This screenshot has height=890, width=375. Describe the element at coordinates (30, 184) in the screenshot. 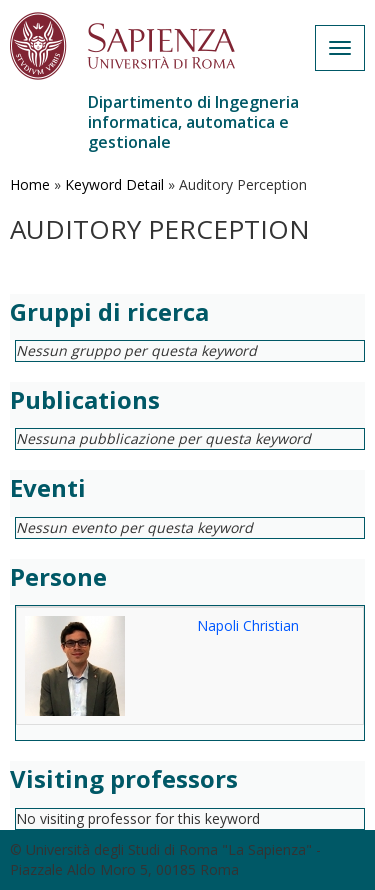

I see `Home` at that location.